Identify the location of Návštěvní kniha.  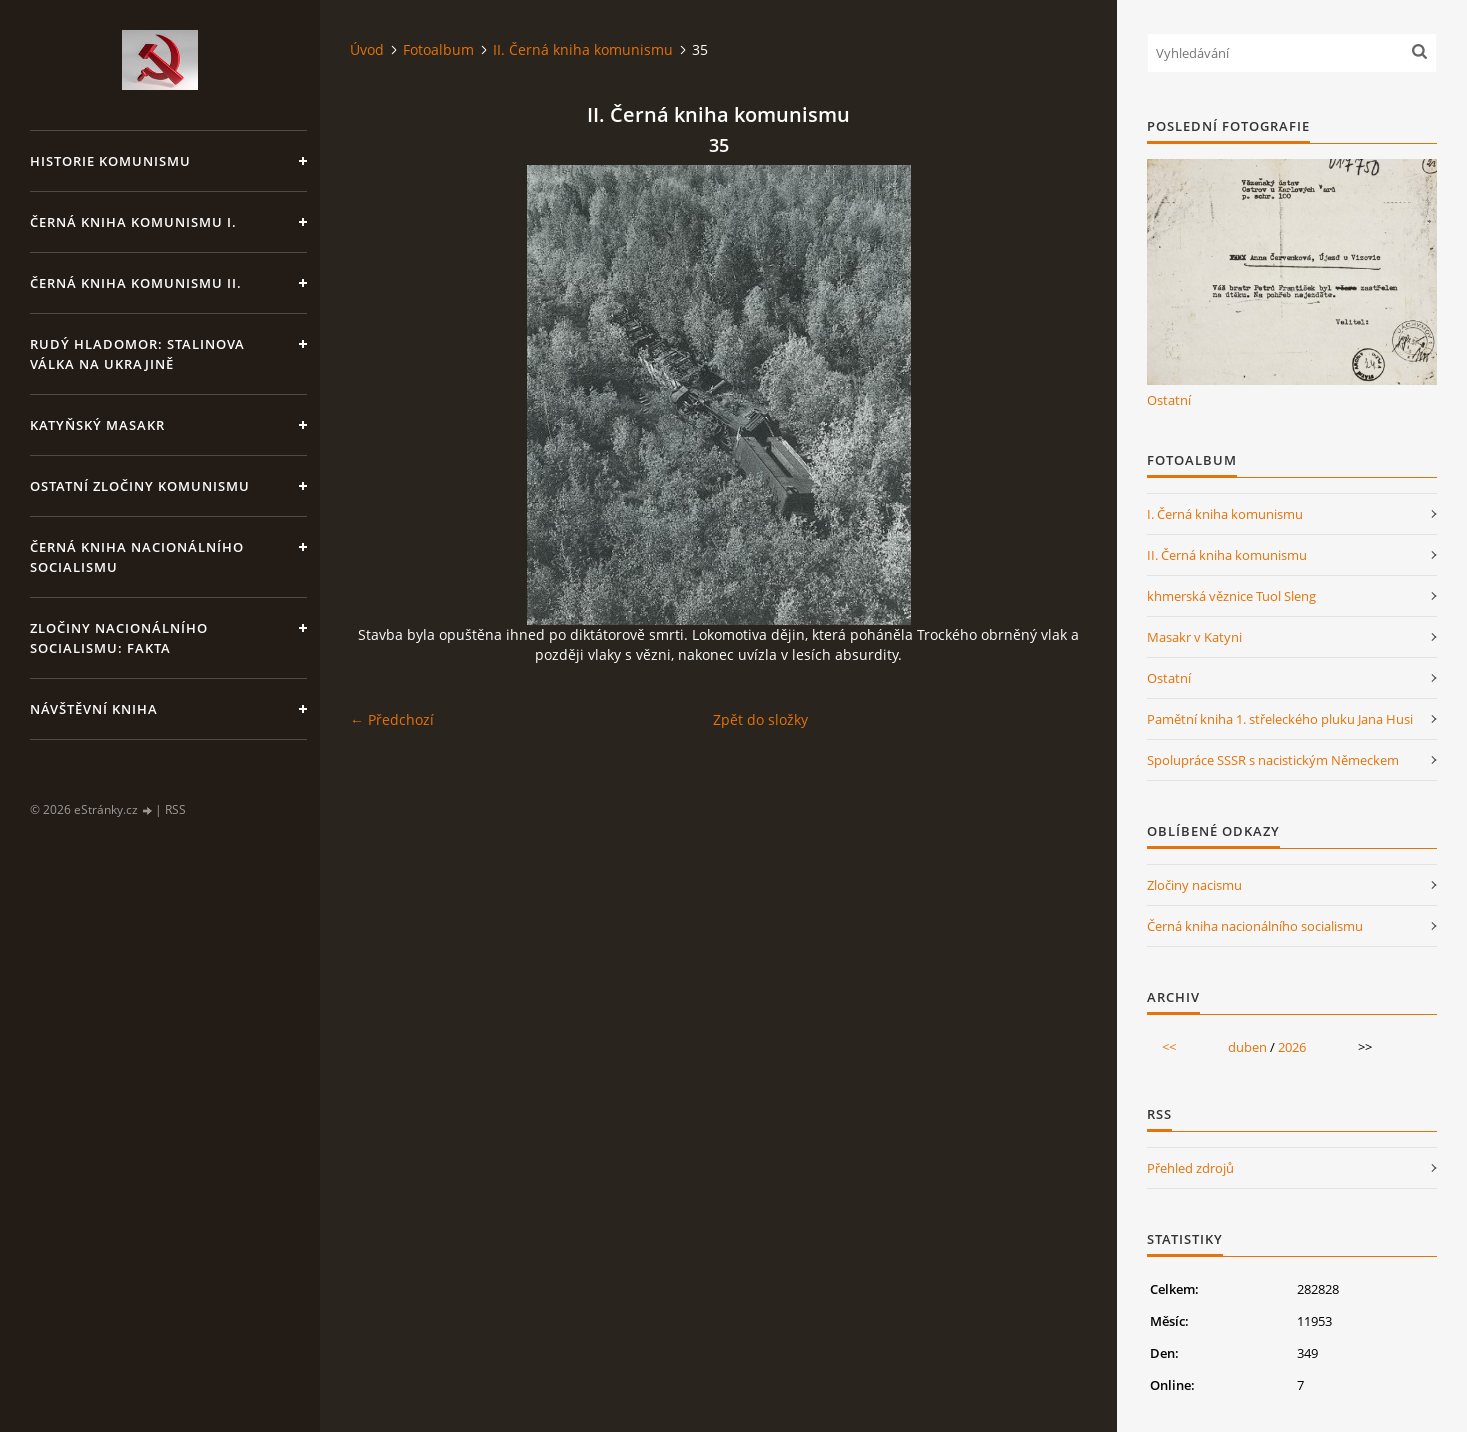
(94, 709).